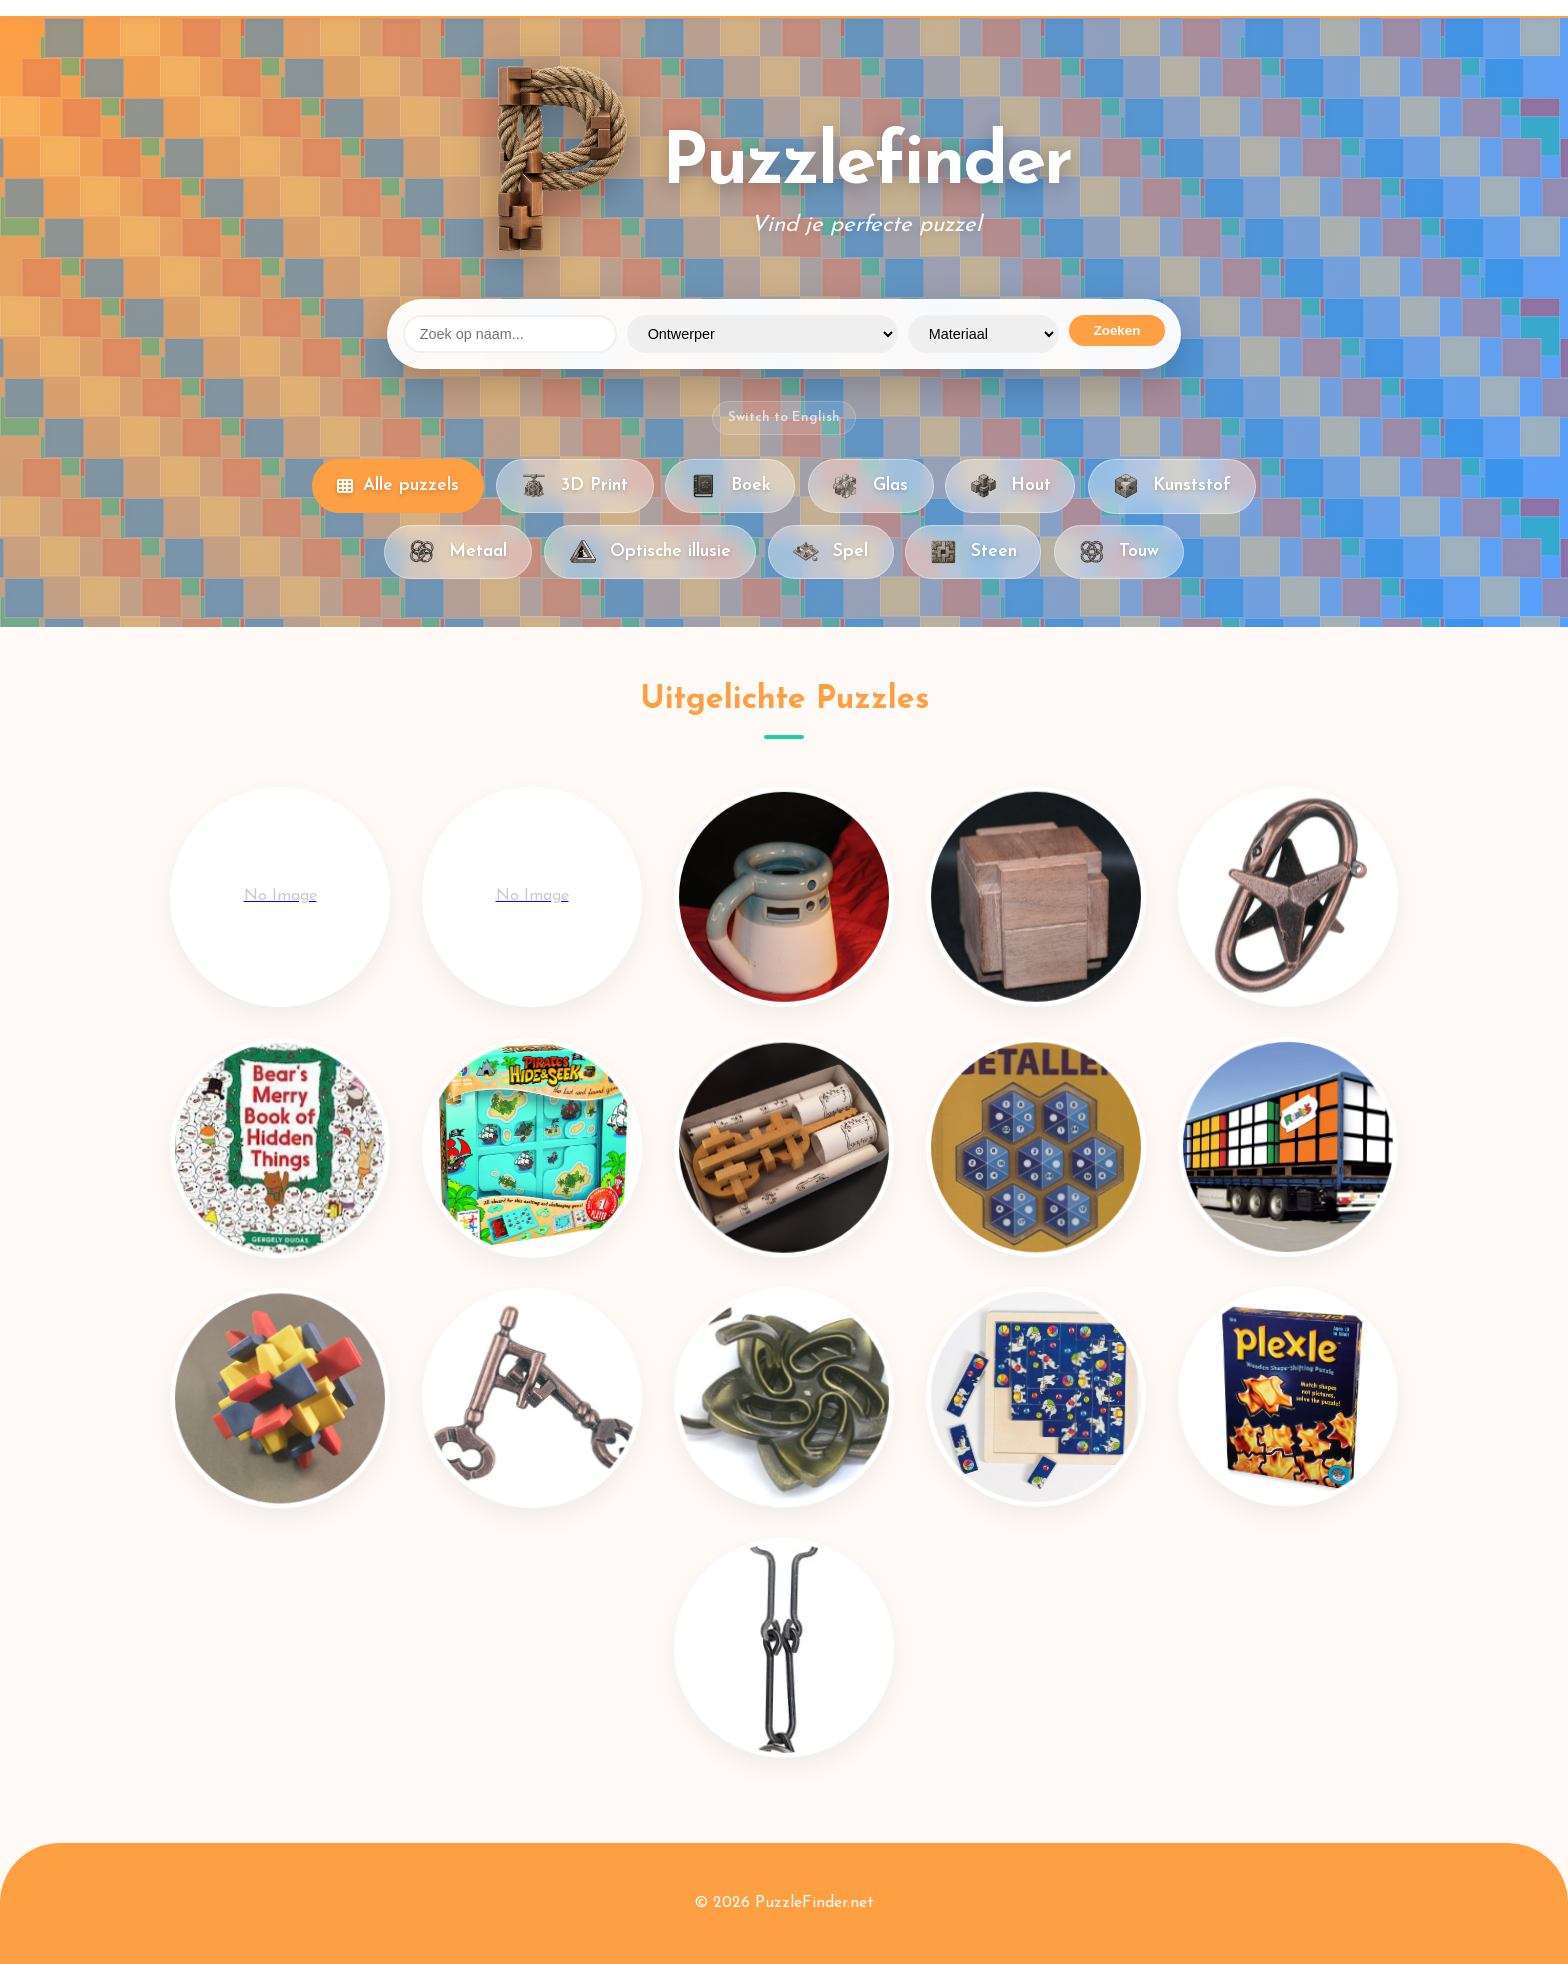 The width and height of the screenshot is (1568, 1964). I want to click on Zoeken, so click(1117, 330).